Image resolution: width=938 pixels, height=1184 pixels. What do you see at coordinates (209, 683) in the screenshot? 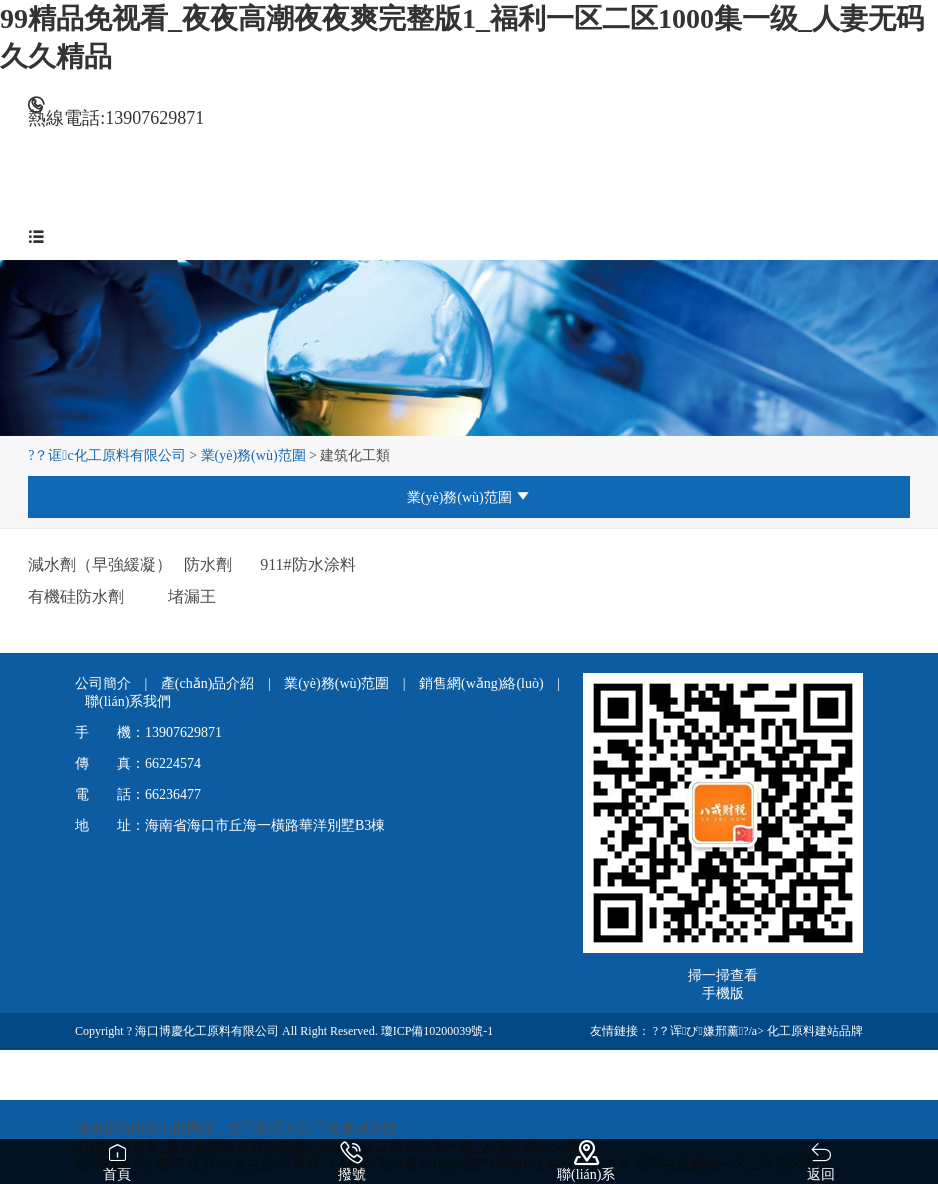
I see `產(chǎn)品介紹` at bounding box center [209, 683].